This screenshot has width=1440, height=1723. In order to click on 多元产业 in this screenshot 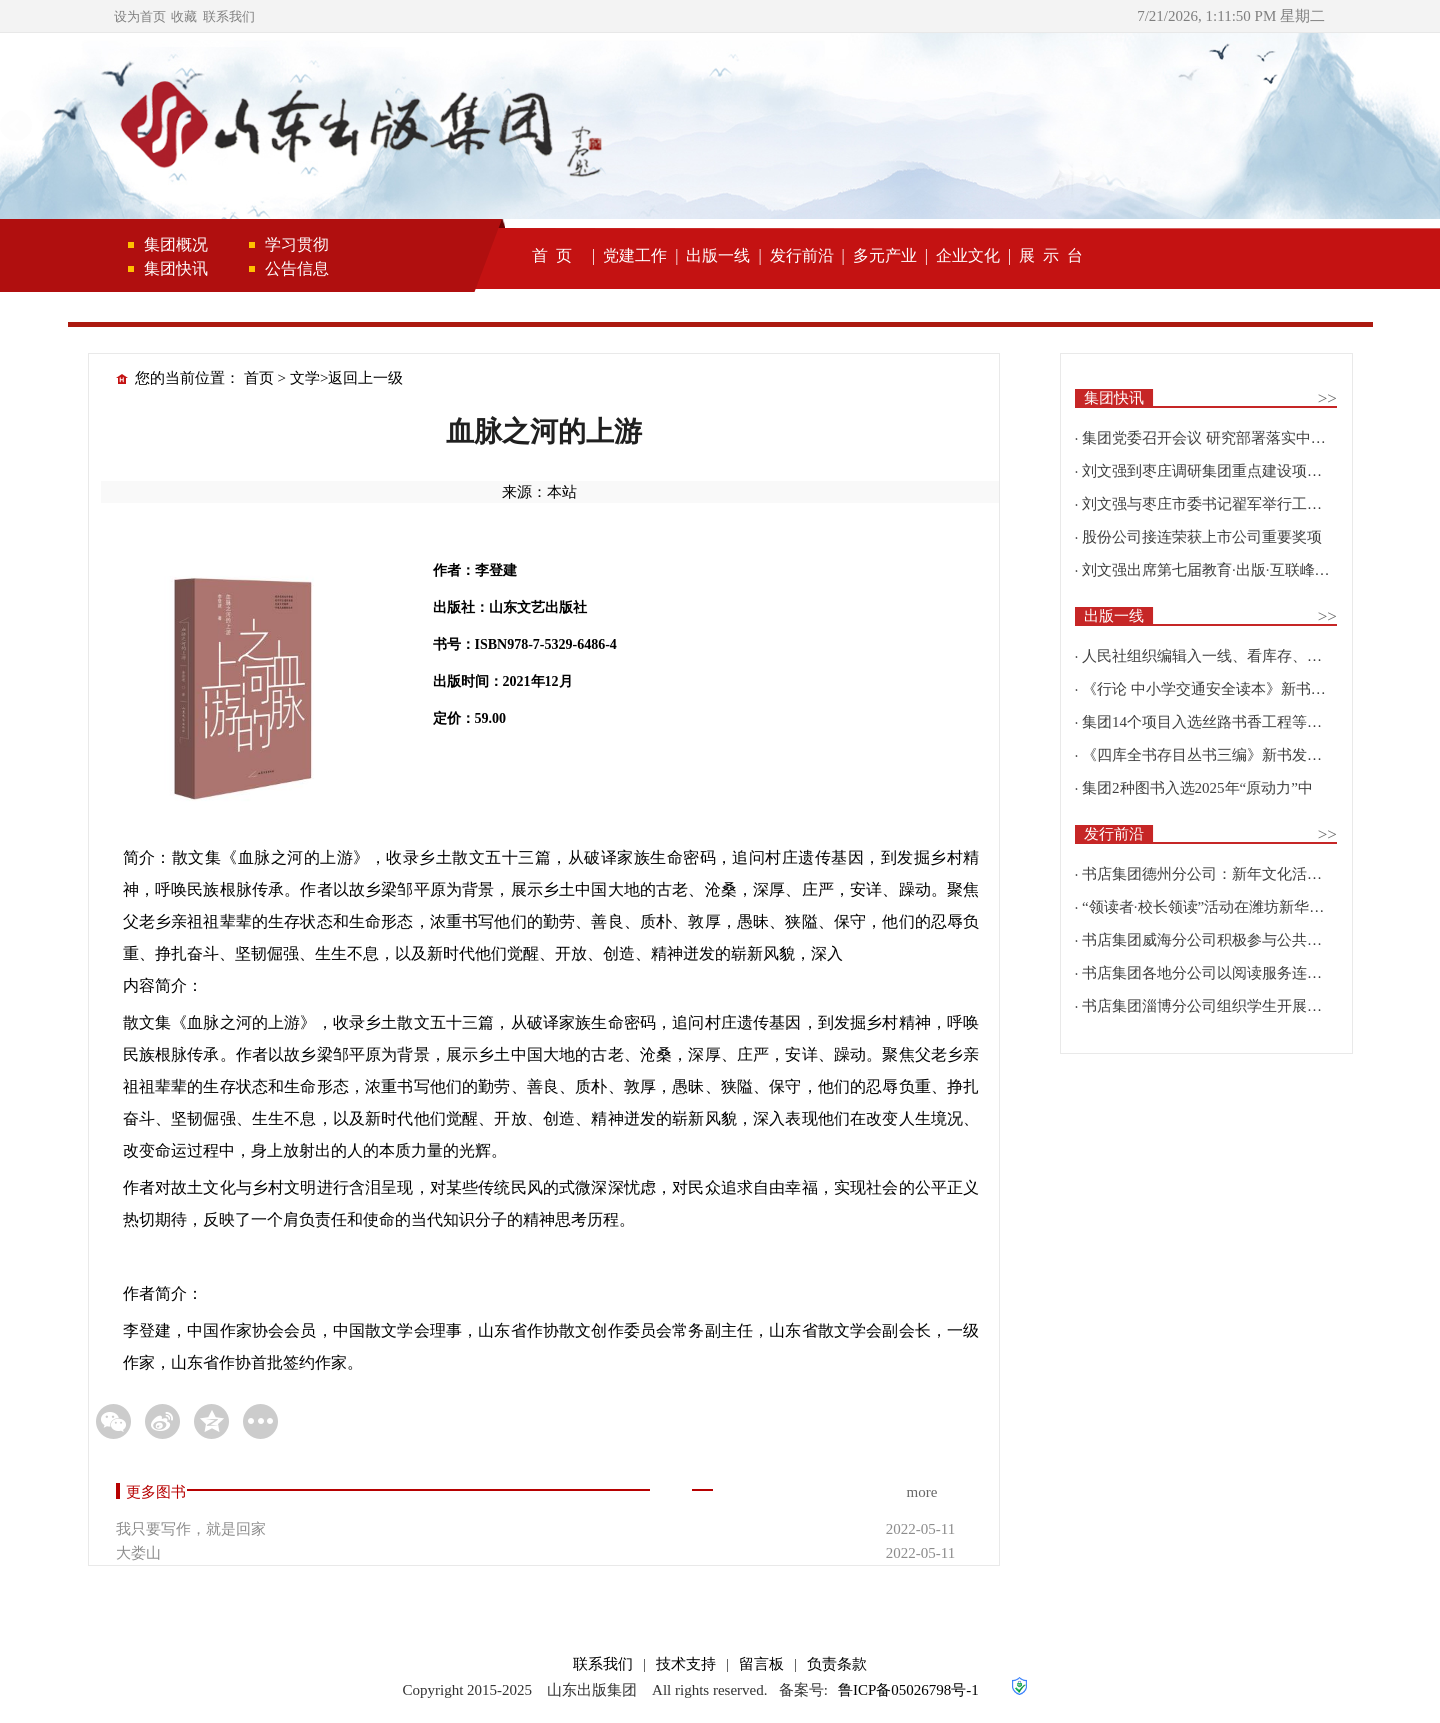, I will do `click(885, 255)`.